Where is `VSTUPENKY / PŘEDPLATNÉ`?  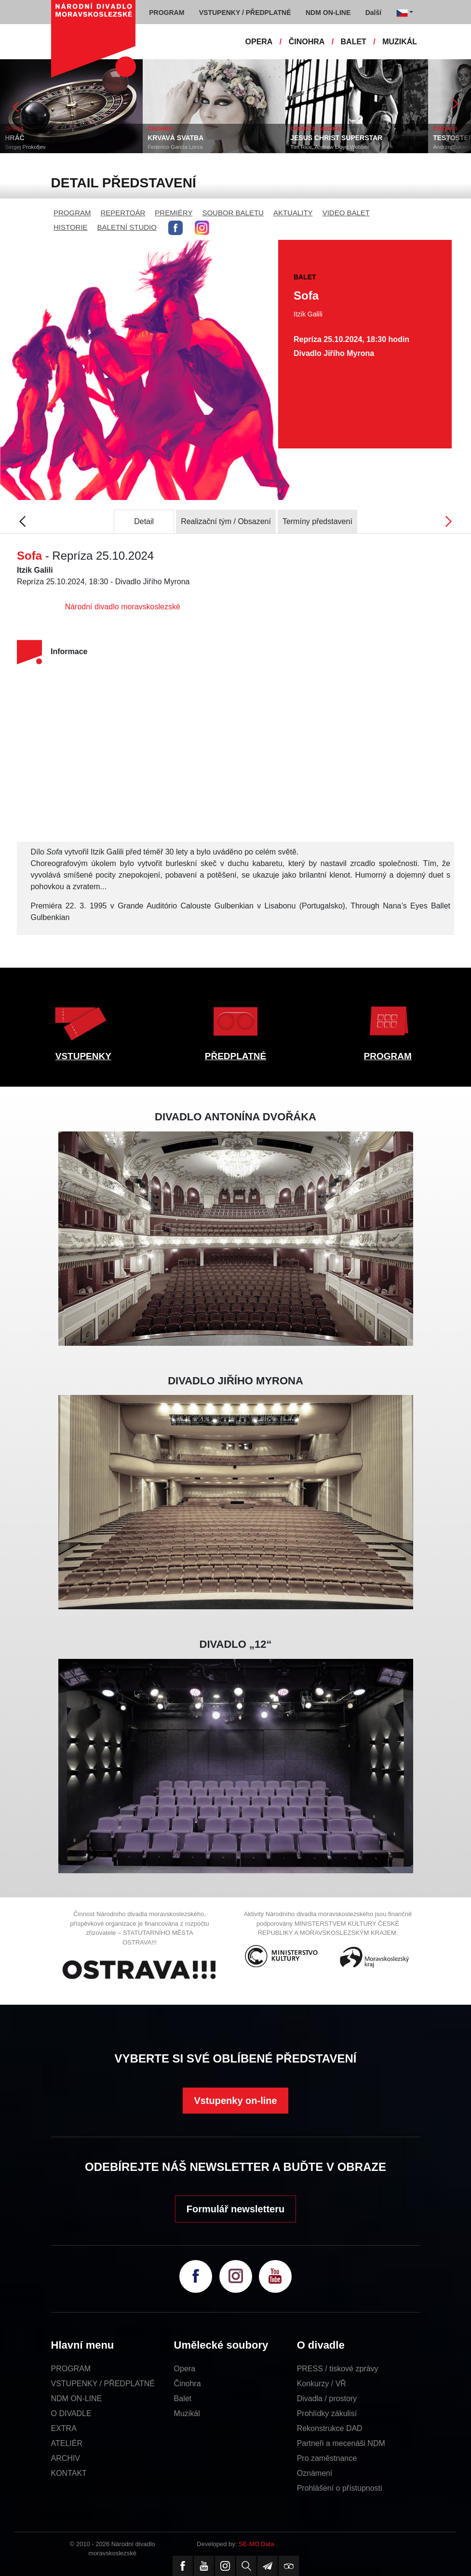 VSTUPENKY / PŘEDPLATNÉ is located at coordinates (103, 2383).